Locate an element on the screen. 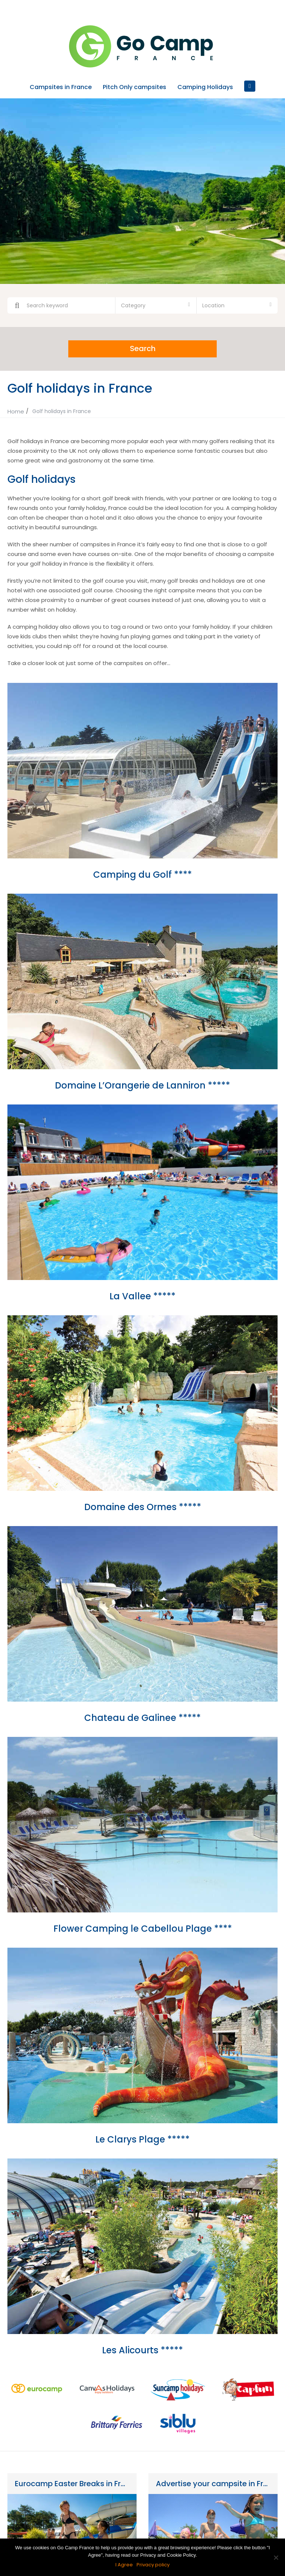  La Vallee ***** is located at coordinates (142, 1295).